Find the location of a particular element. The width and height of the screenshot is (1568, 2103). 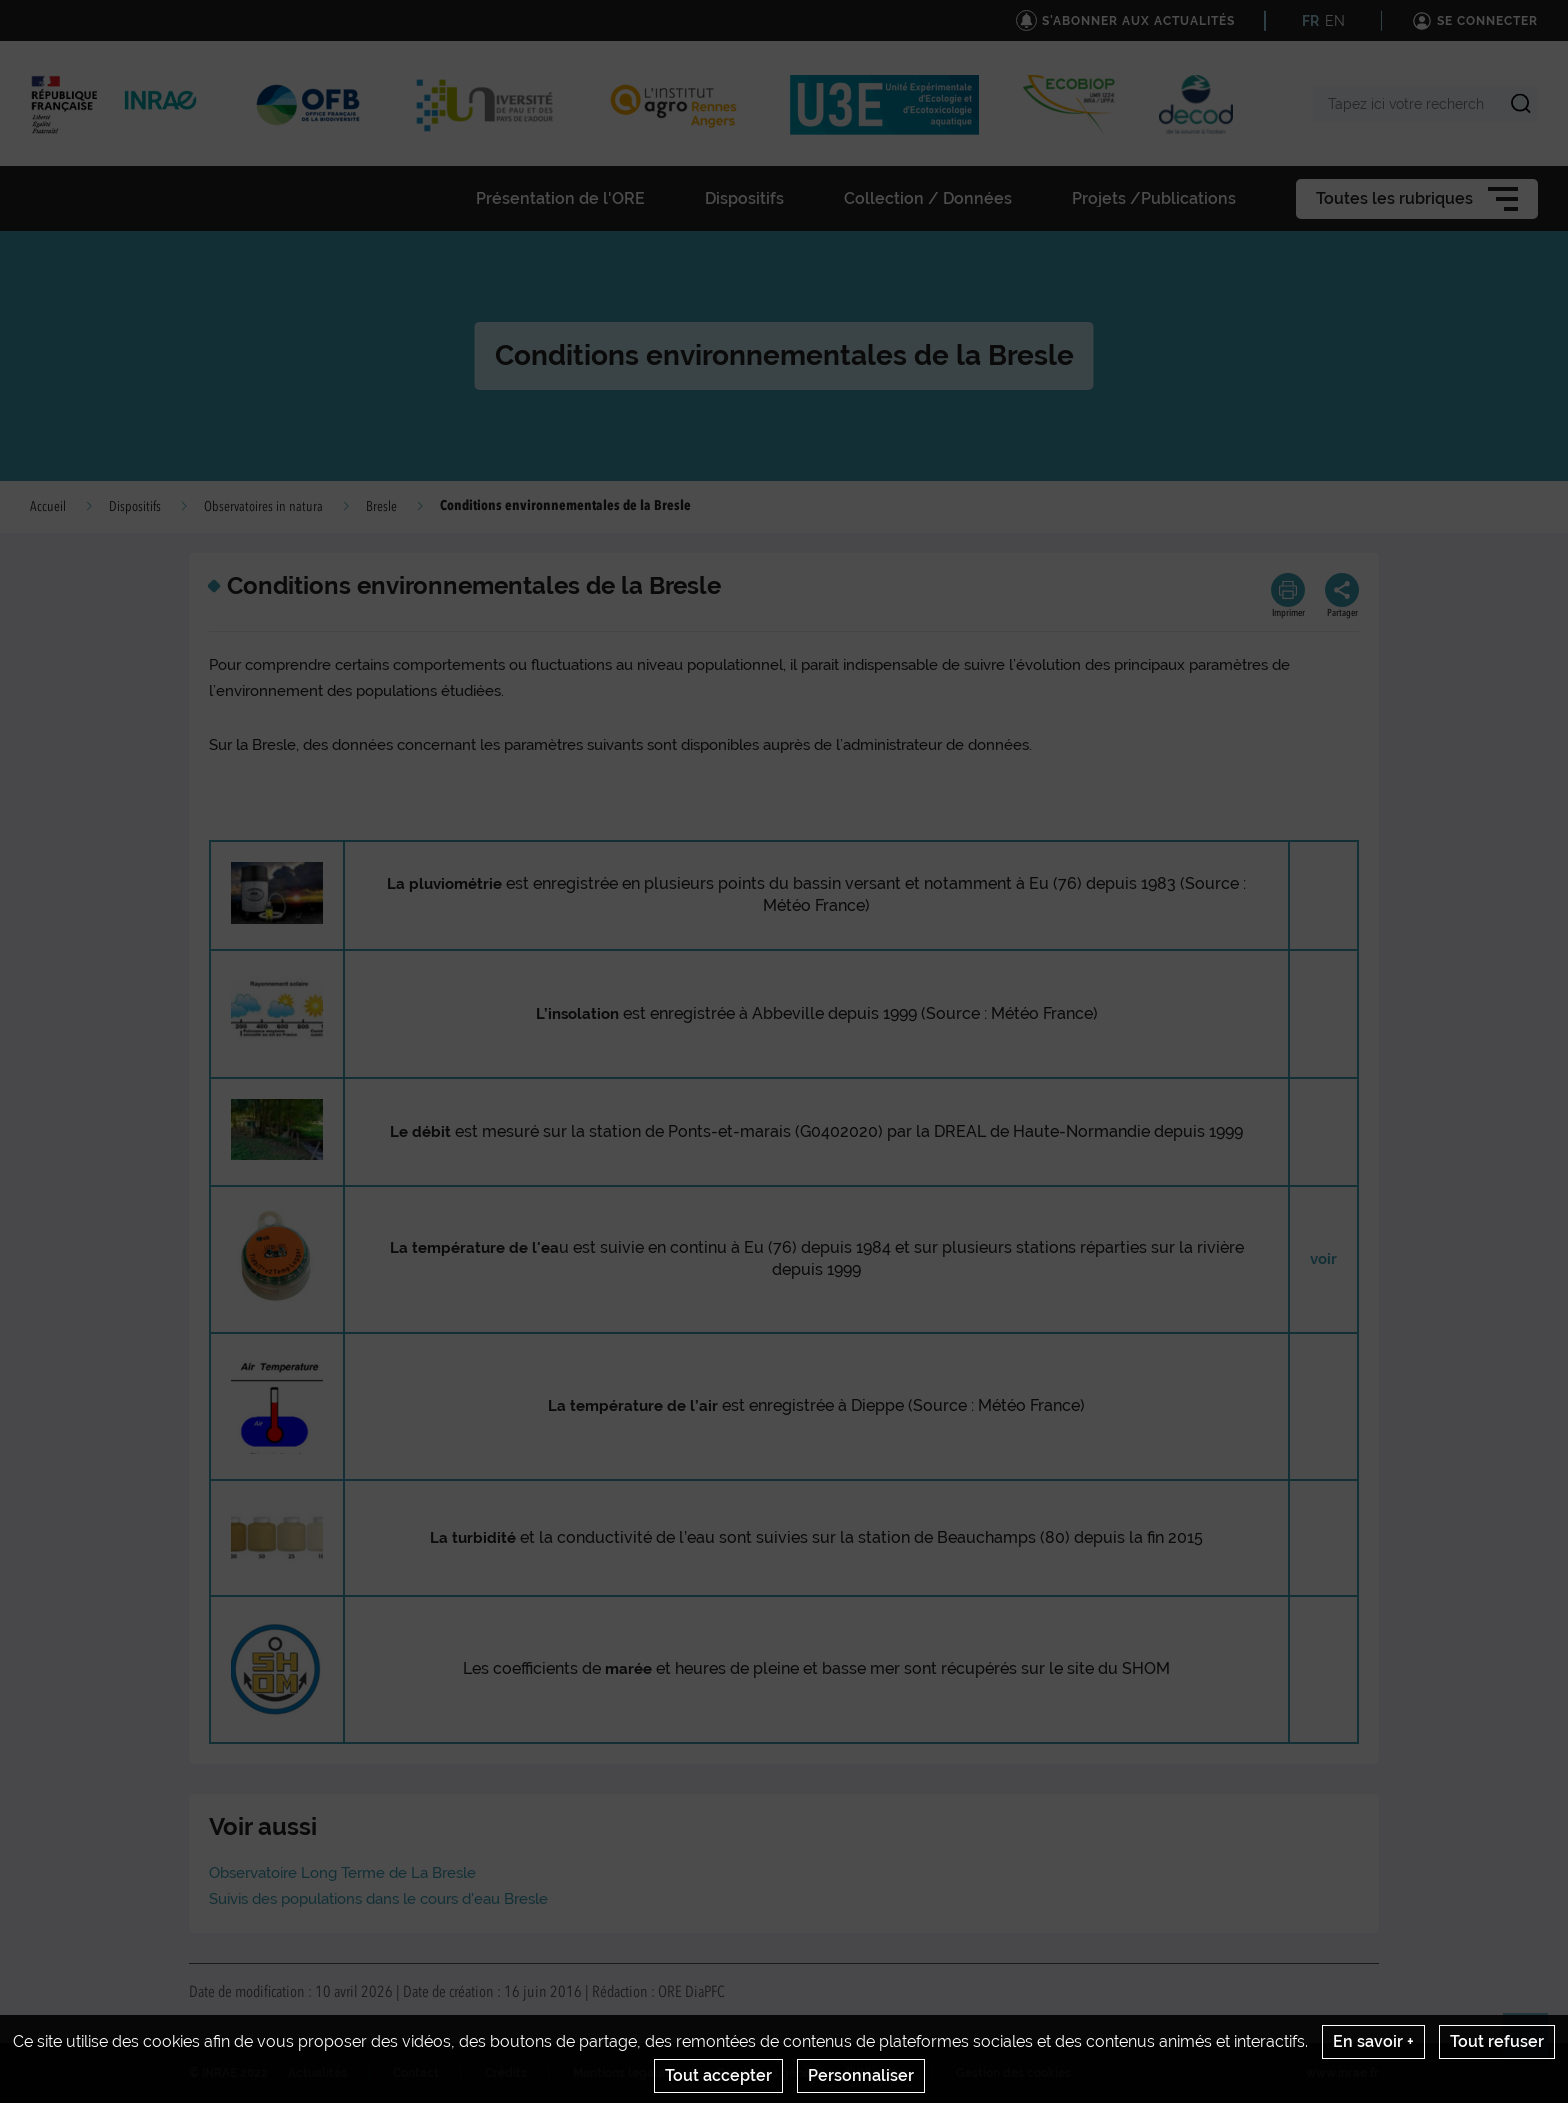

FR is located at coordinates (1310, 21).